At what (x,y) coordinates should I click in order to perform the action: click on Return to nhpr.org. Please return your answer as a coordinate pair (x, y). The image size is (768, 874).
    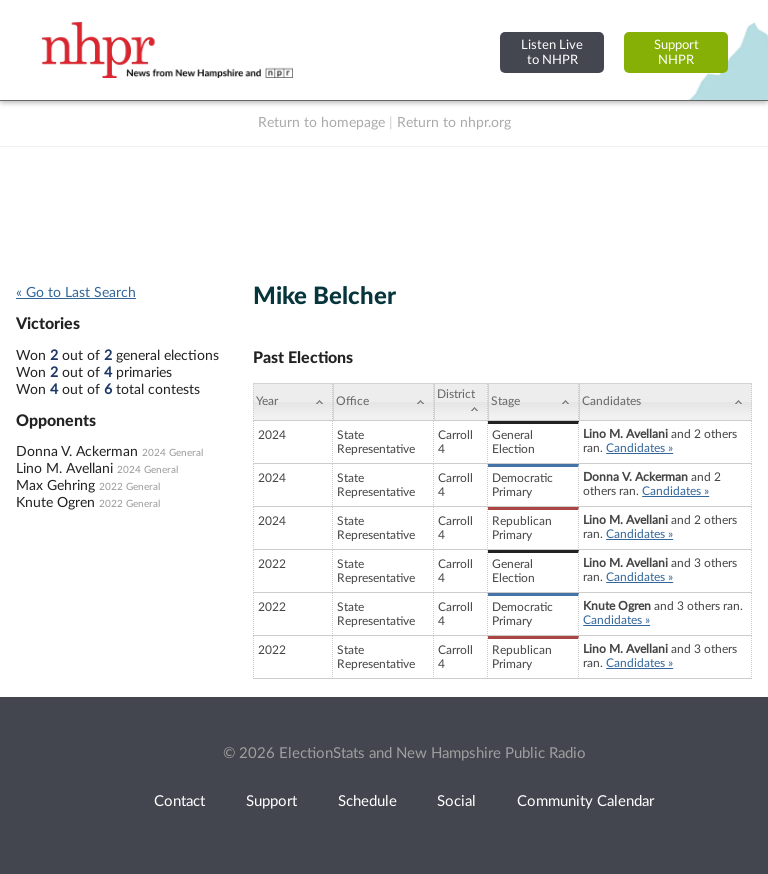
    Looking at the image, I should click on (454, 123).